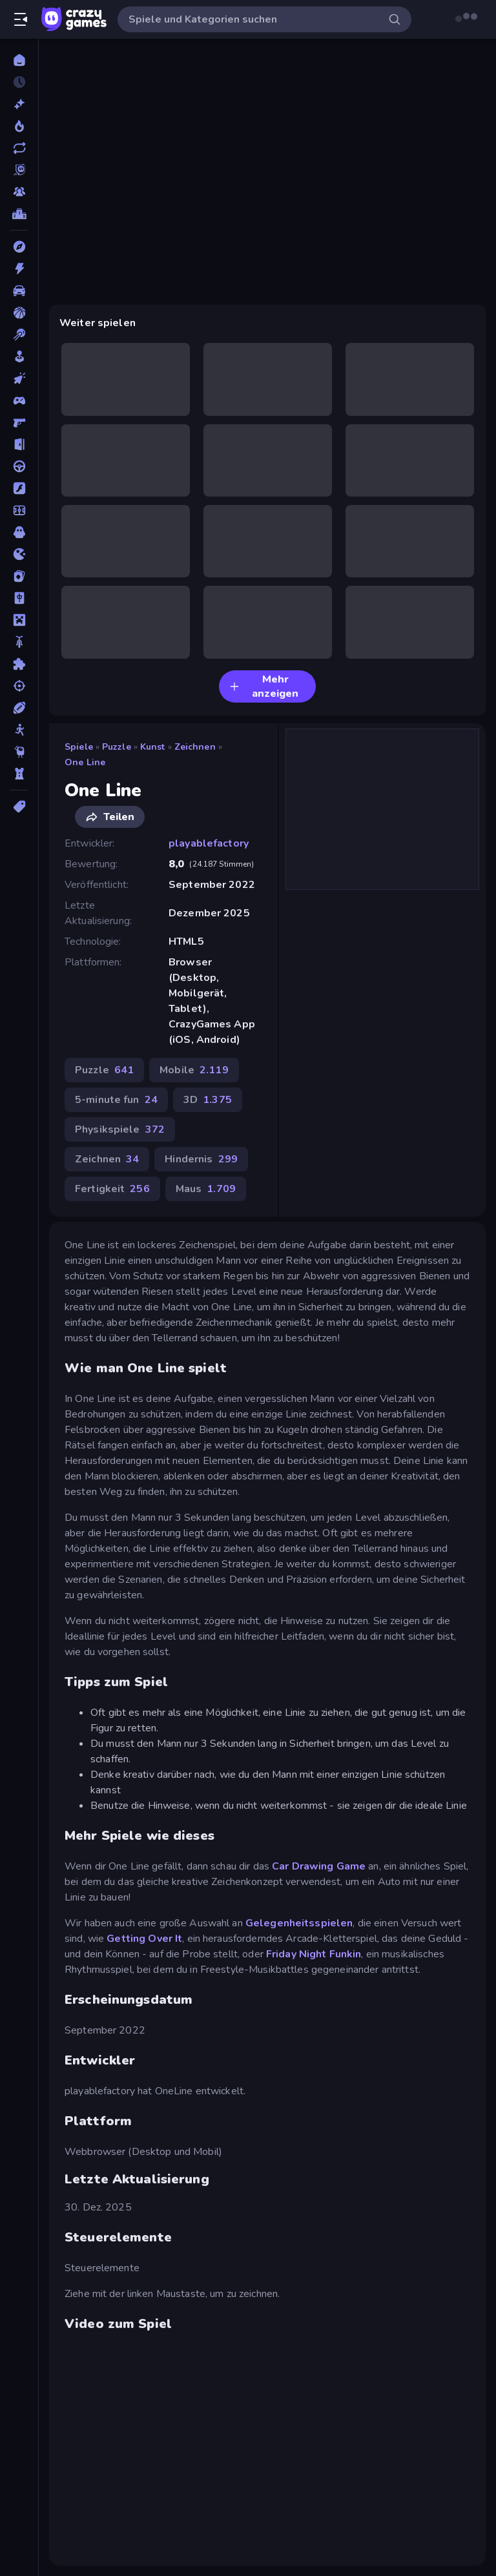  I want to click on Spiele, so click(79, 747).